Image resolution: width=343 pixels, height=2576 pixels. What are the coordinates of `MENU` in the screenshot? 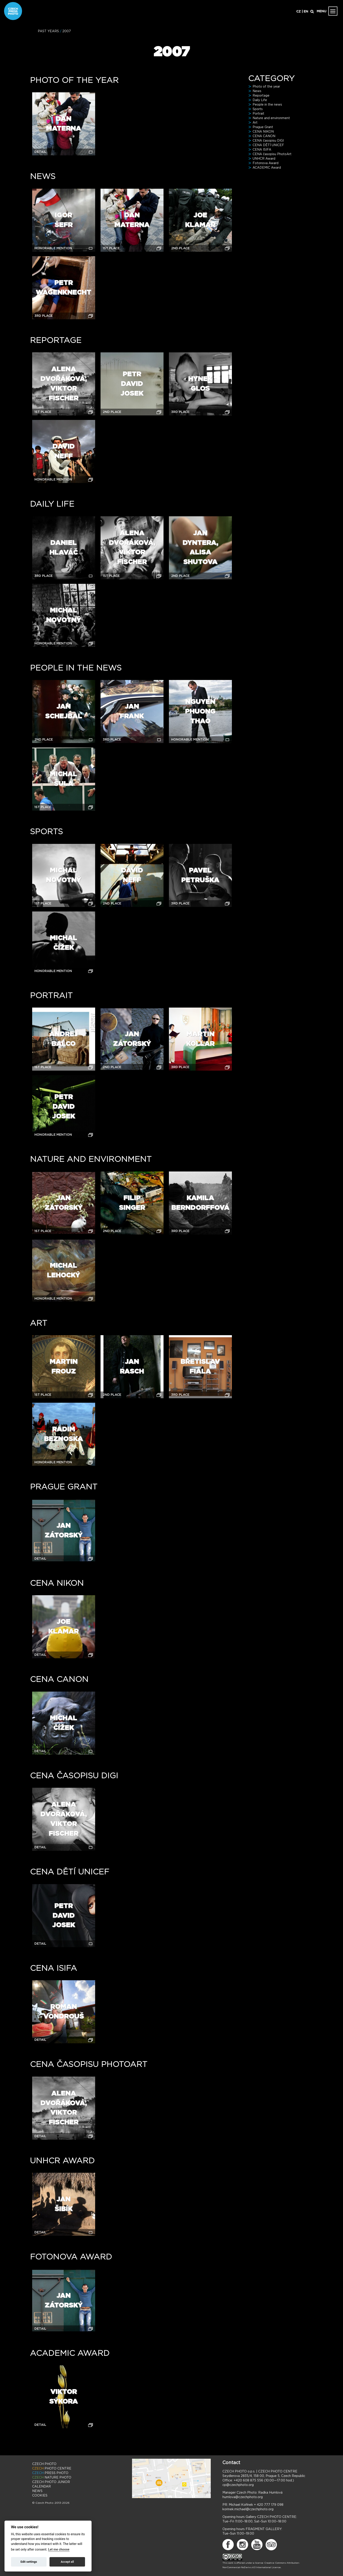 It's located at (321, 11).